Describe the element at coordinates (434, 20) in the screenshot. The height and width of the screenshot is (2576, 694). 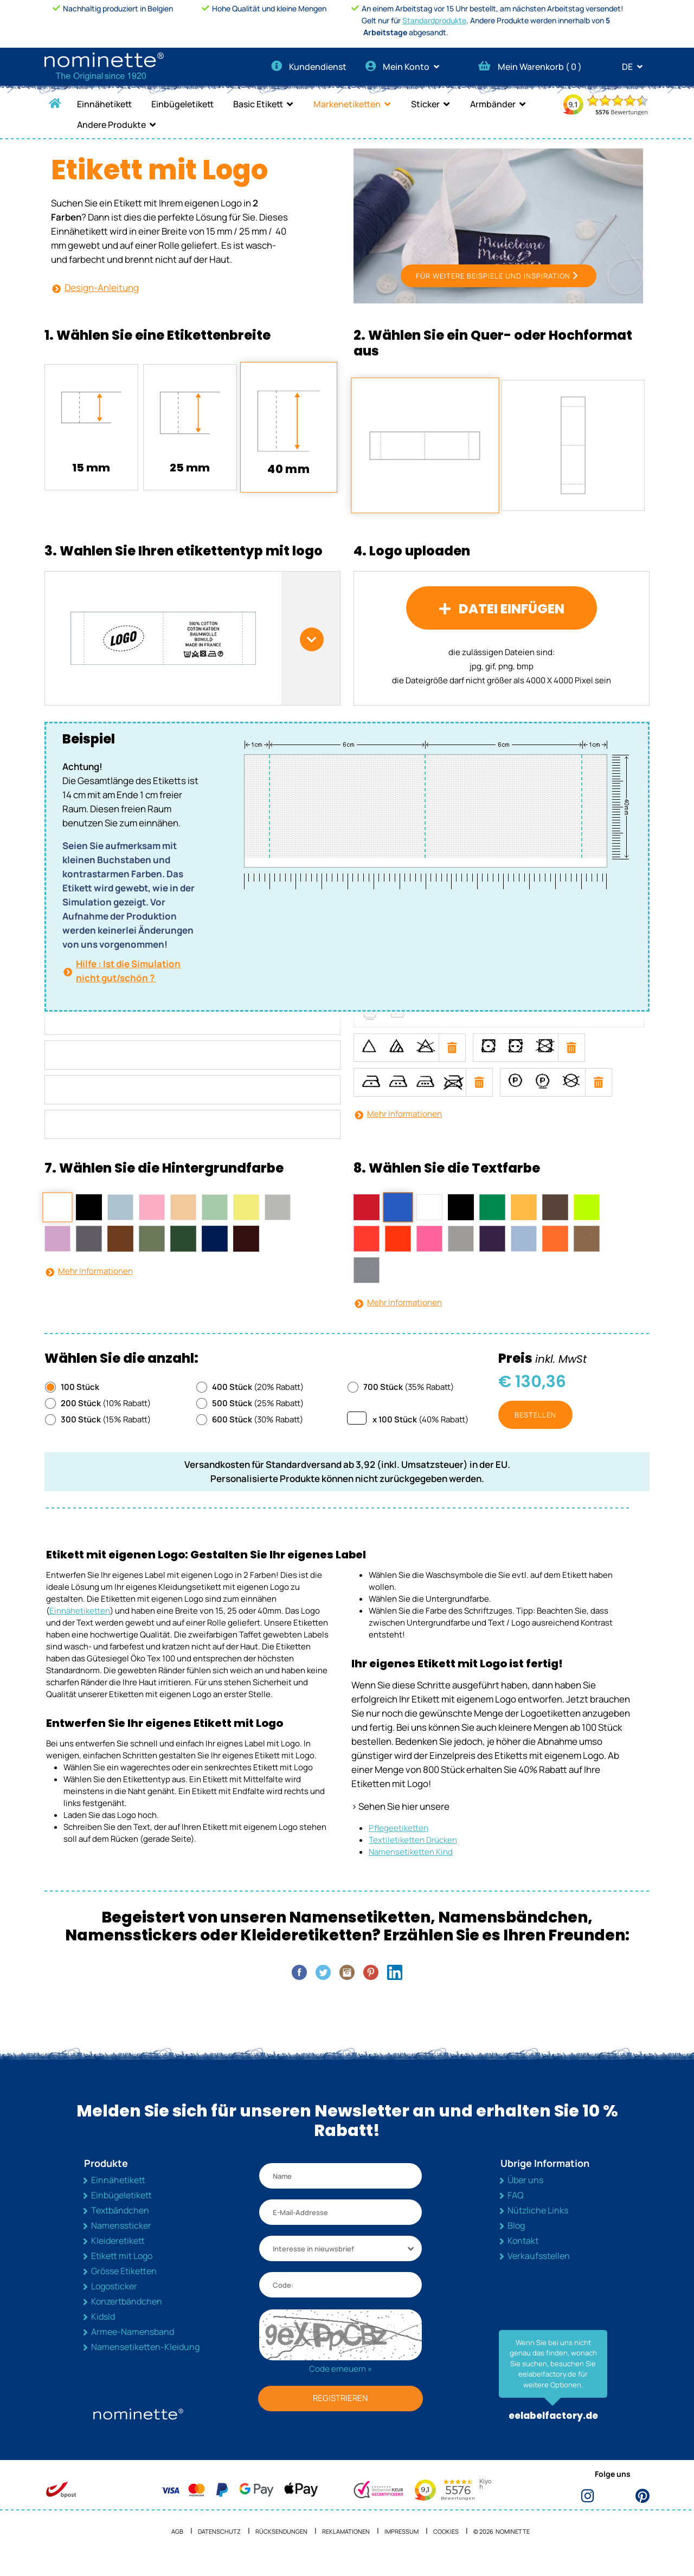
I see `Standardprodukte` at that location.